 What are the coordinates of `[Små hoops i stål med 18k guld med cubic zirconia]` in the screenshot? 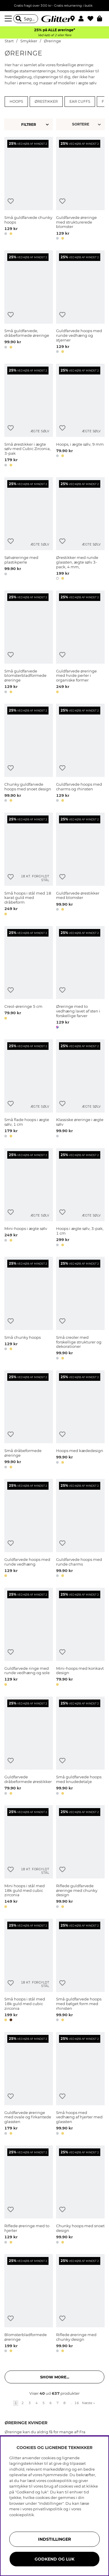 It's located at (28, 1971).